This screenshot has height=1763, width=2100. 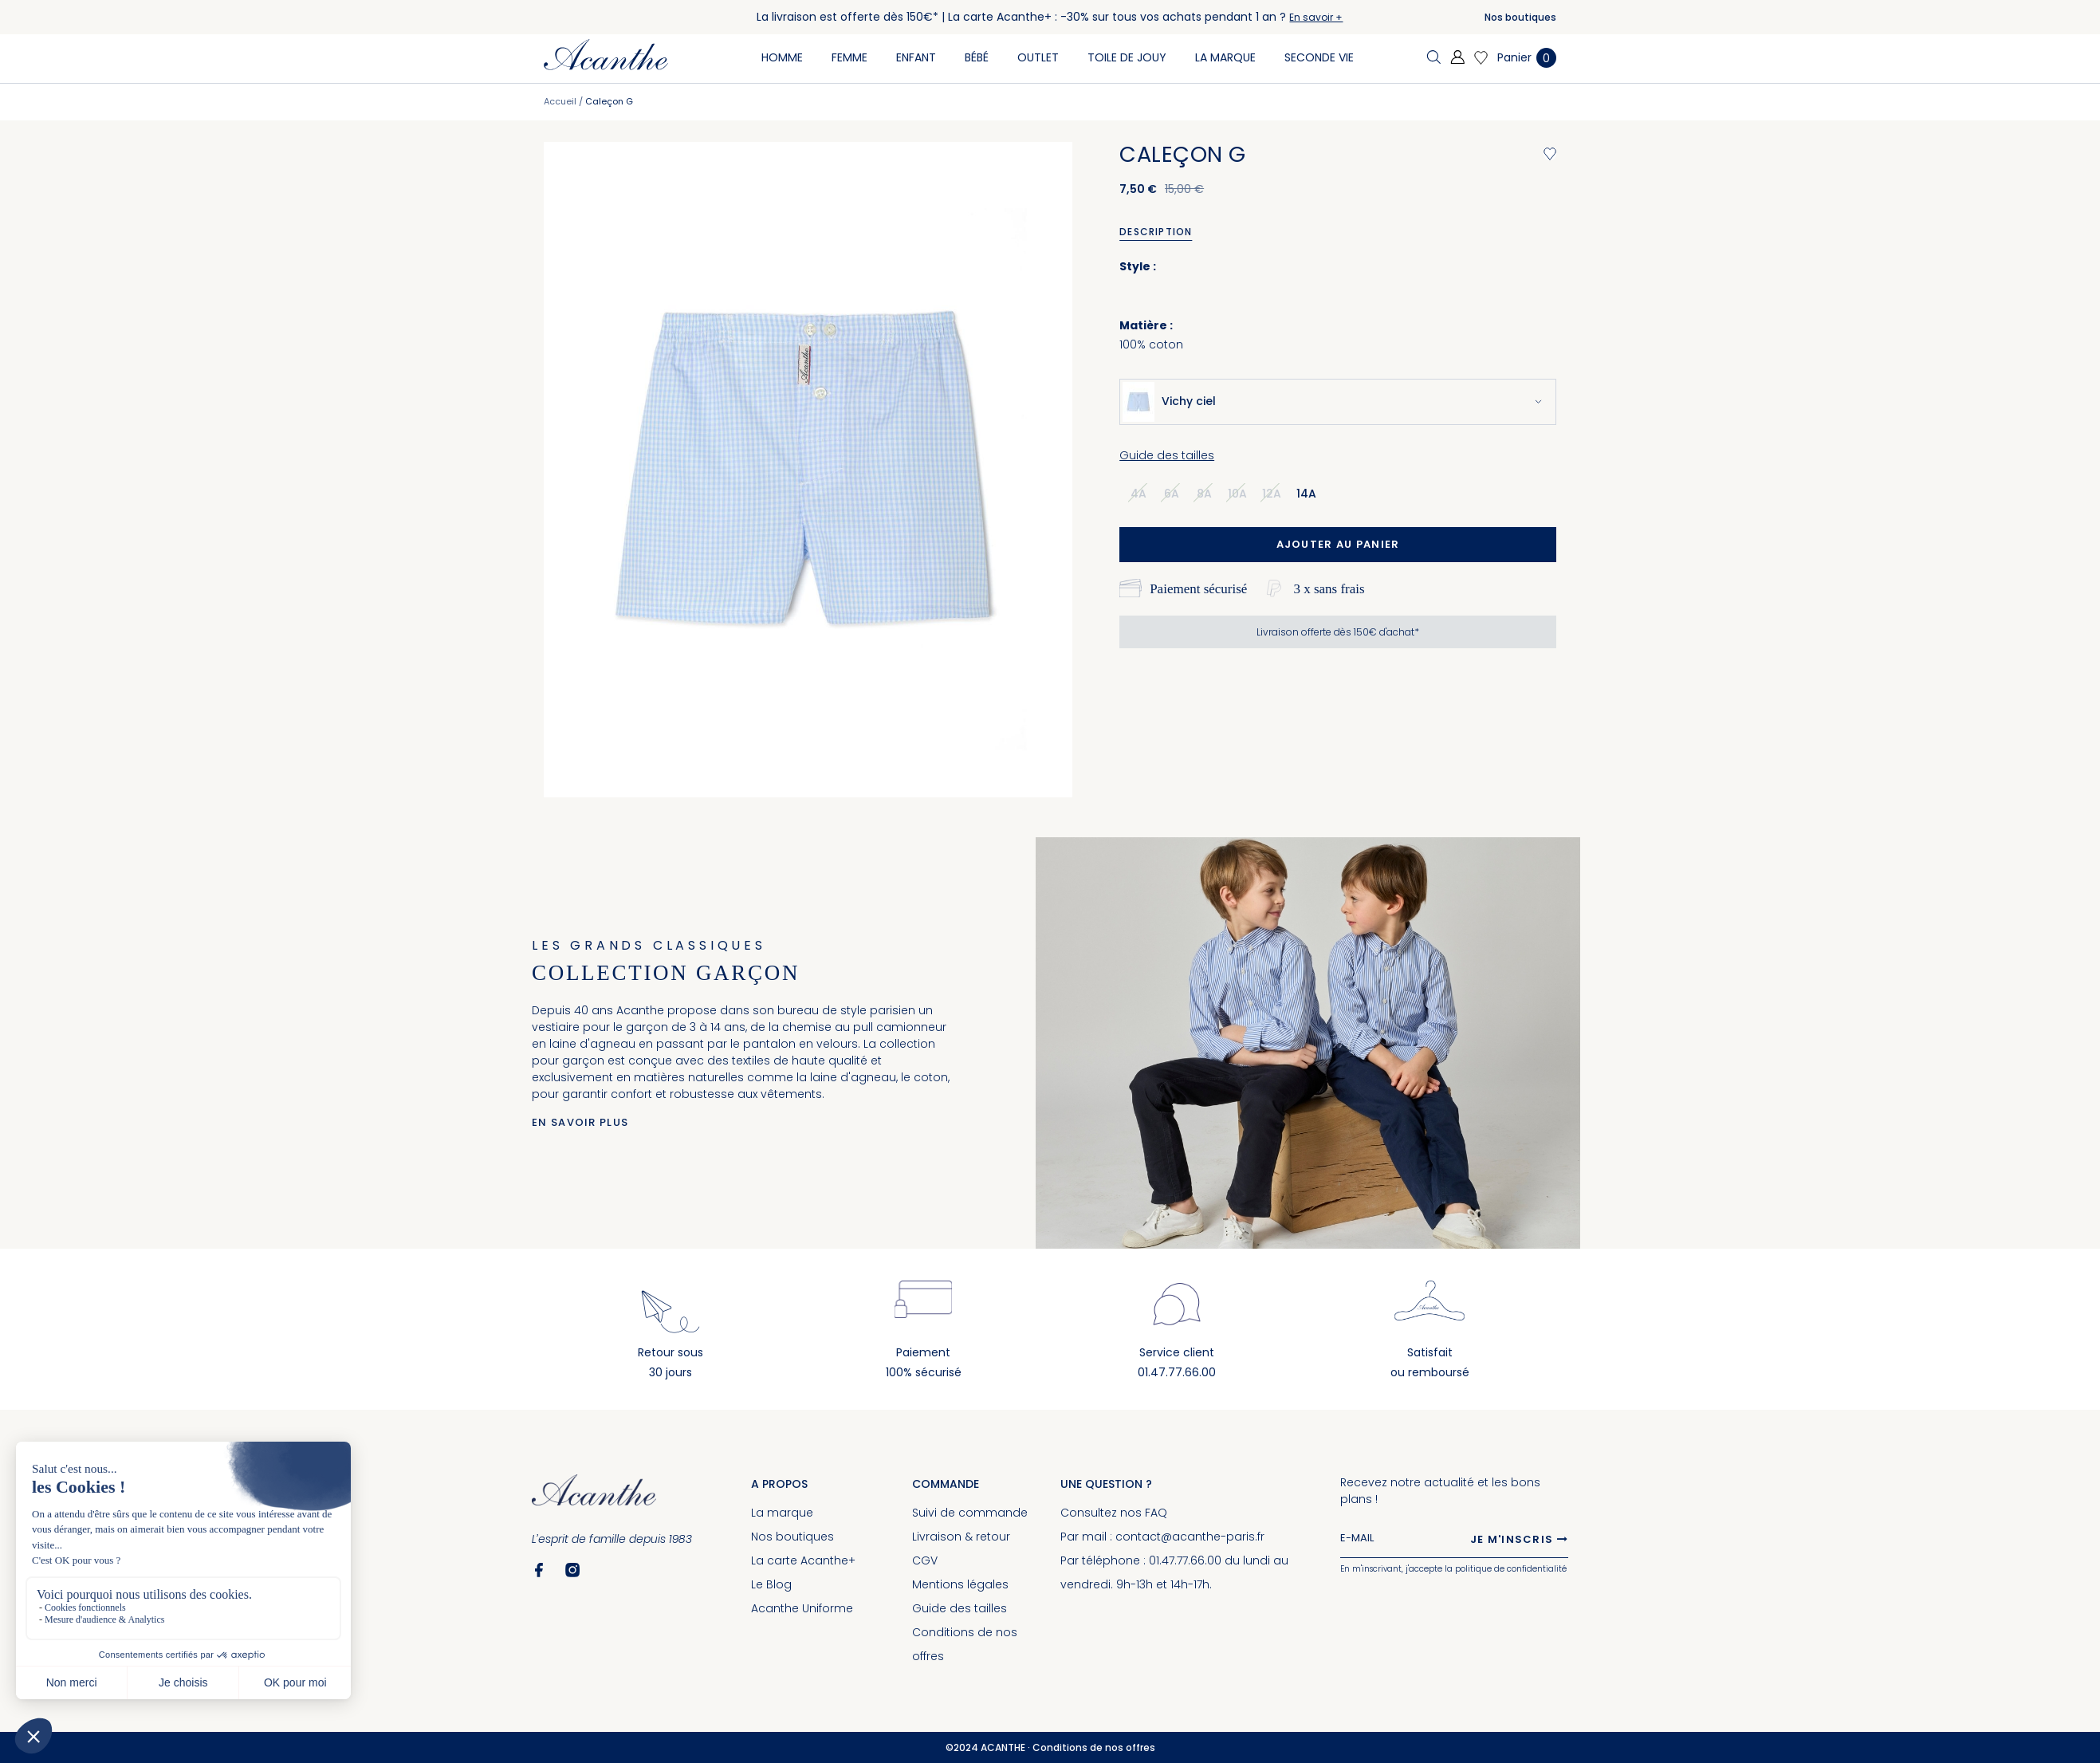 What do you see at coordinates (560, 101) in the screenshot?
I see `Accueil` at bounding box center [560, 101].